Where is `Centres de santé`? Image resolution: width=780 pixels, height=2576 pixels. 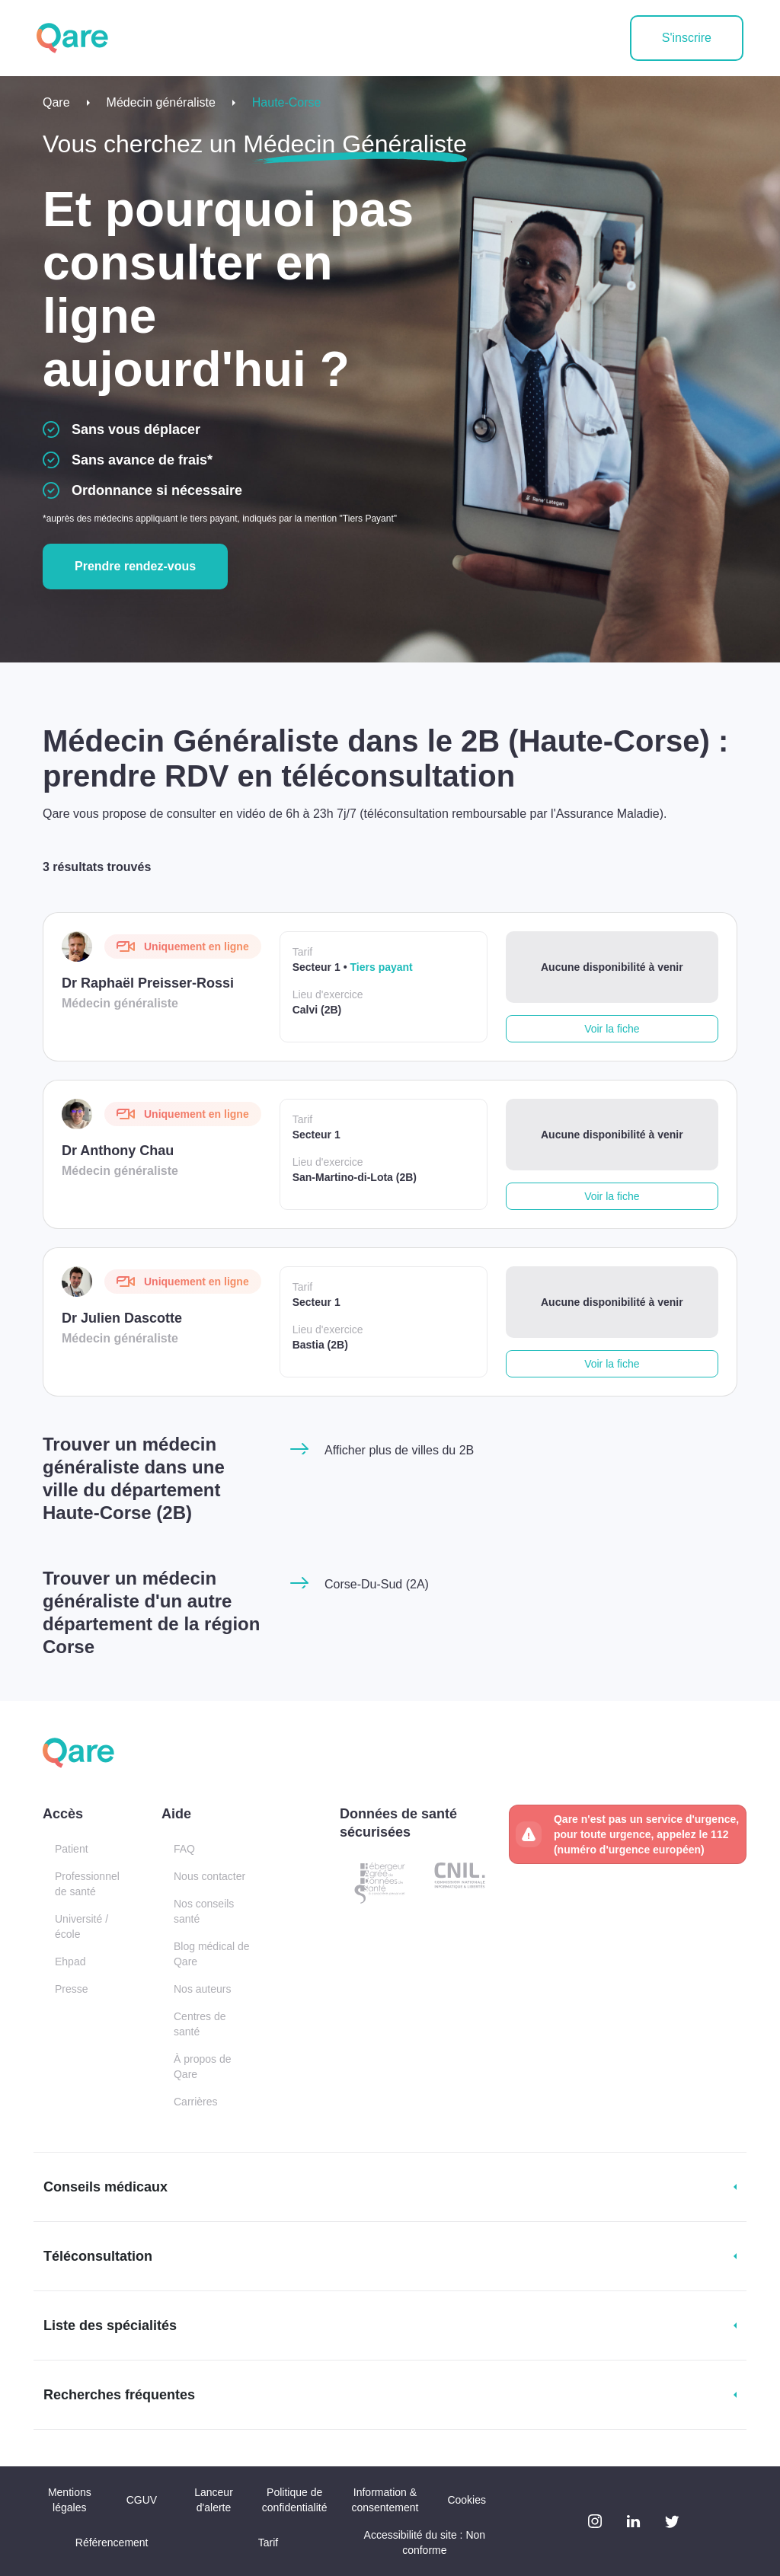
Centres de santé is located at coordinates (199, 2024).